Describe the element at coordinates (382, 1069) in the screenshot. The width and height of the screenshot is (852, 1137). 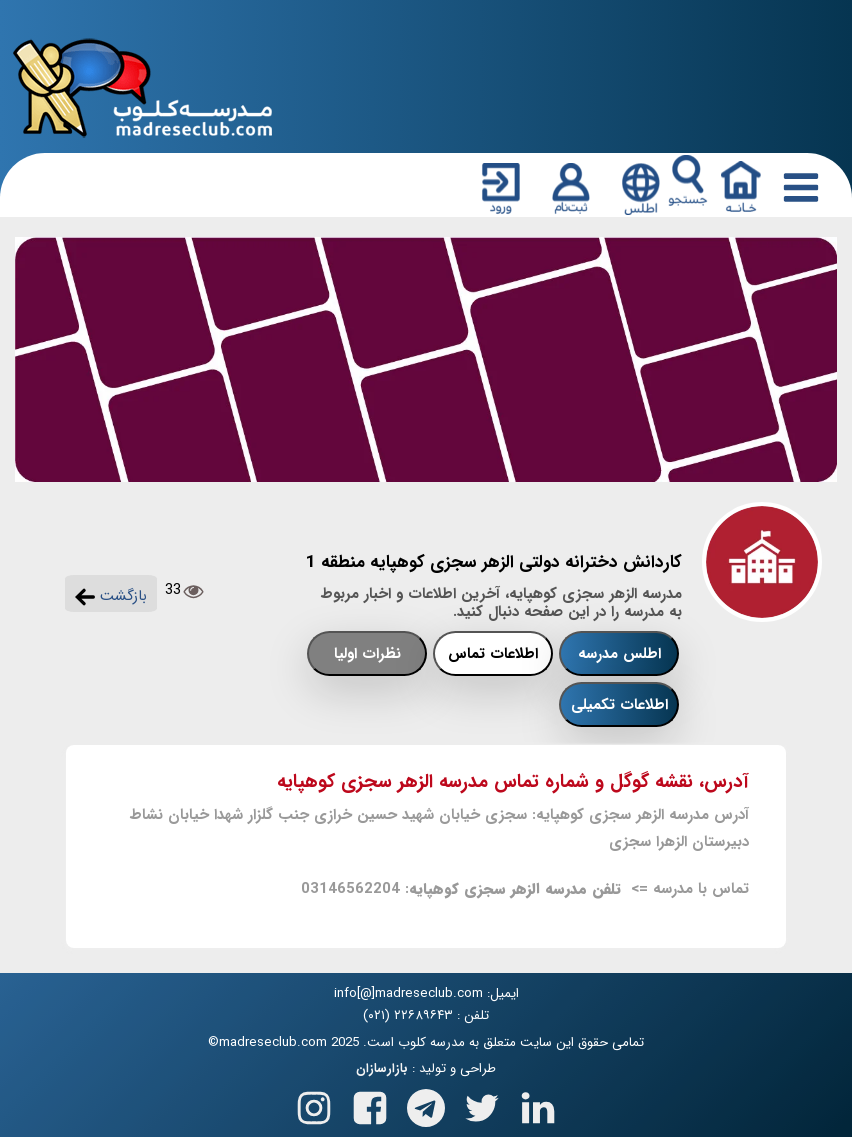
I see `بازارسازان` at that location.